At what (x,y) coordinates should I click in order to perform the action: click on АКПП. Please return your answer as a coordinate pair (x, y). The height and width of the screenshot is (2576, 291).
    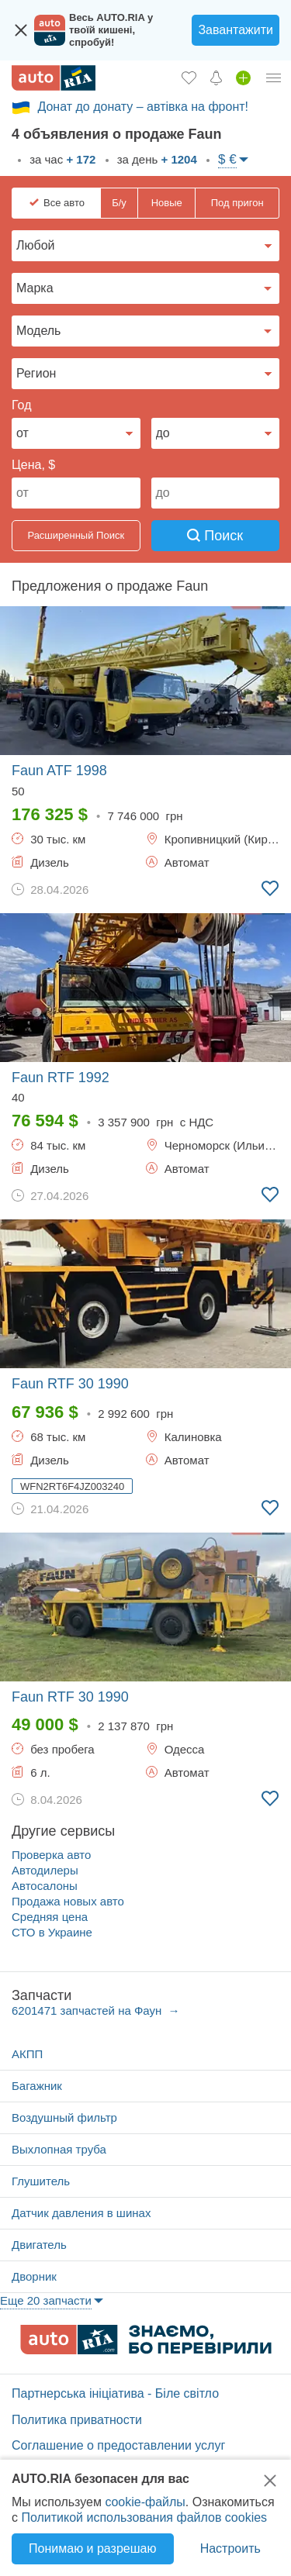
    Looking at the image, I should click on (27, 2053).